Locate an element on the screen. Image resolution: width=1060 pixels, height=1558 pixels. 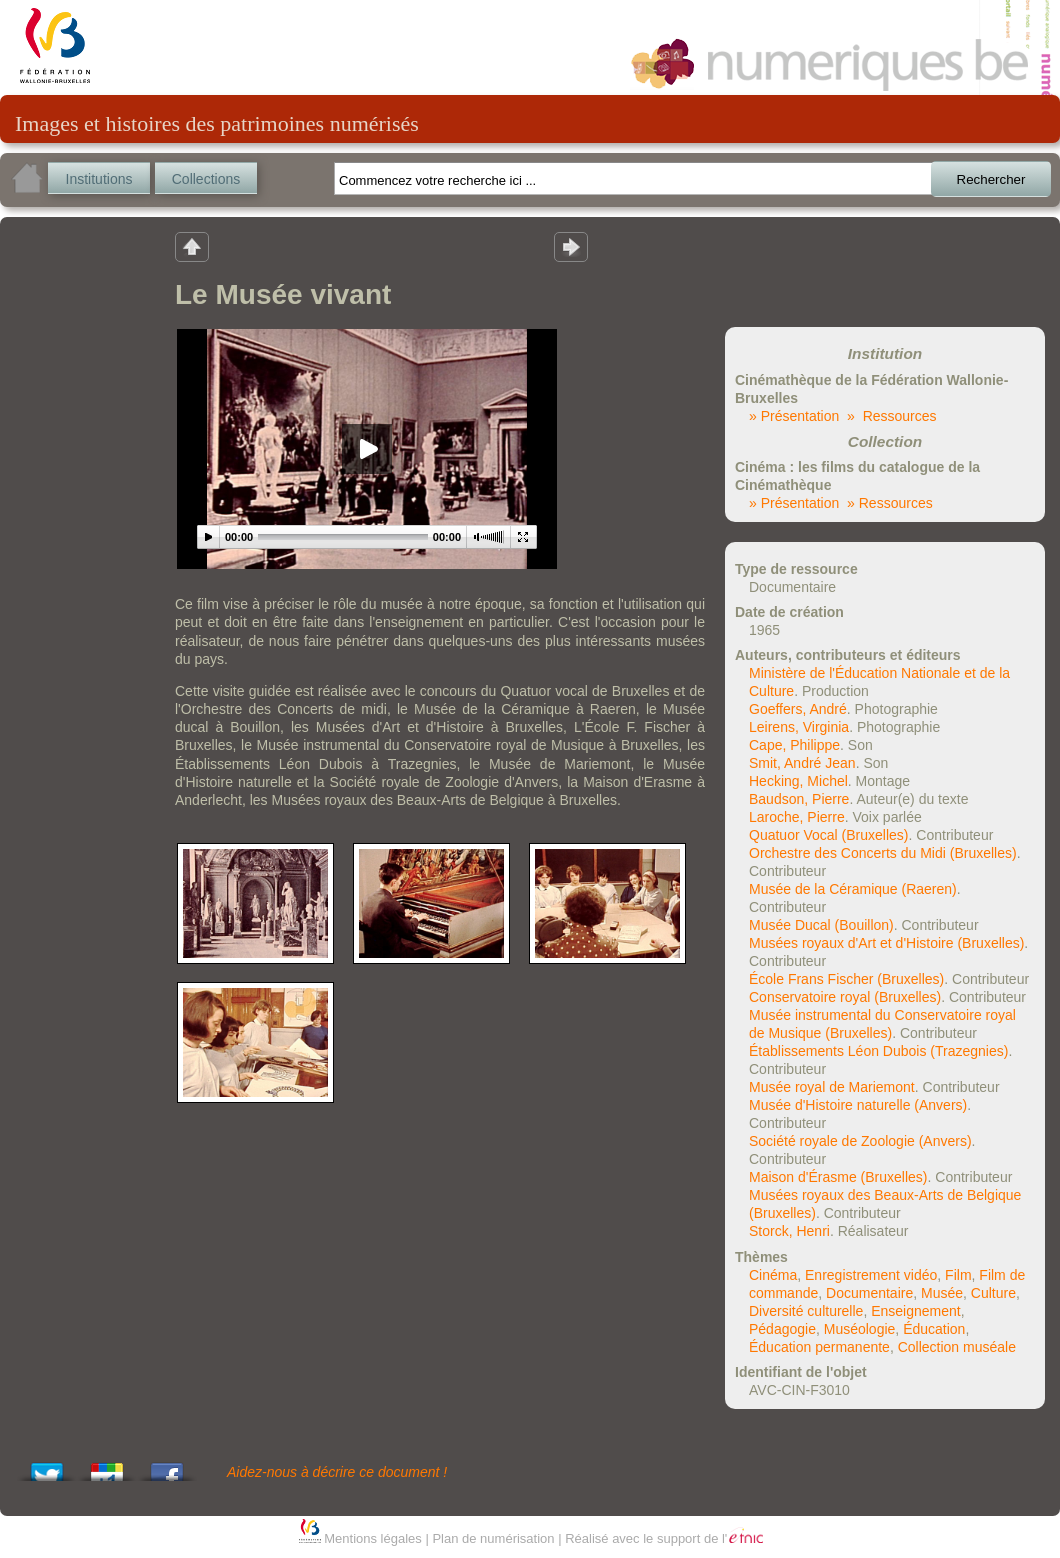
Storck, Henri is located at coordinates (789, 1231).